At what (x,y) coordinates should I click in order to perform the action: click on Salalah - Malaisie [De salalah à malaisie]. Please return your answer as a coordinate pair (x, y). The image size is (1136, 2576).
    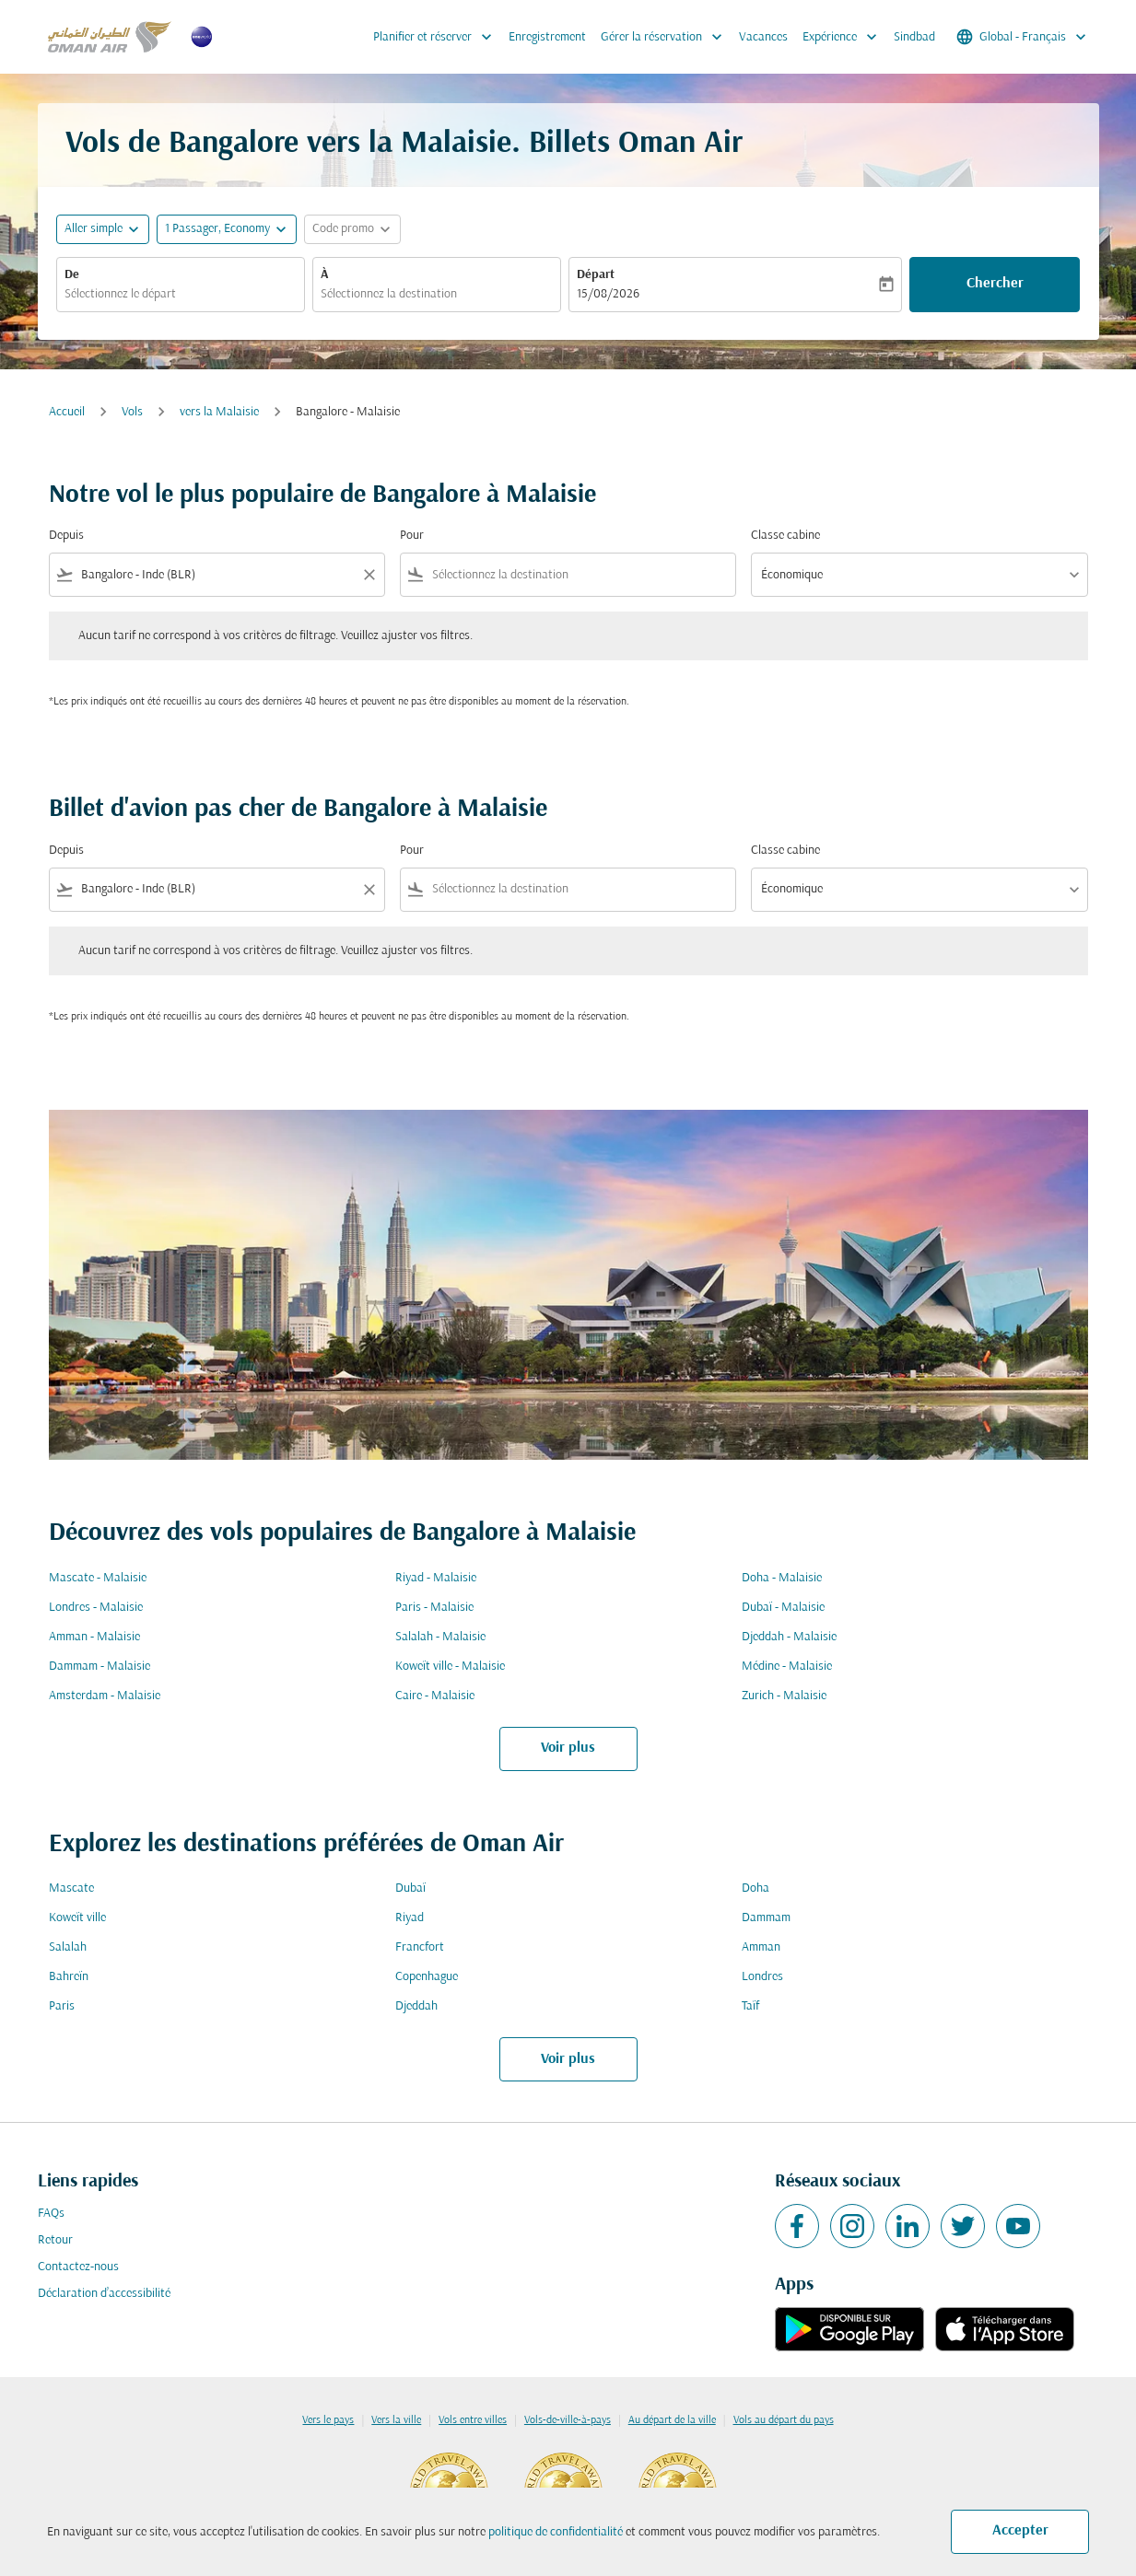
    Looking at the image, I should click on (440, 1637).